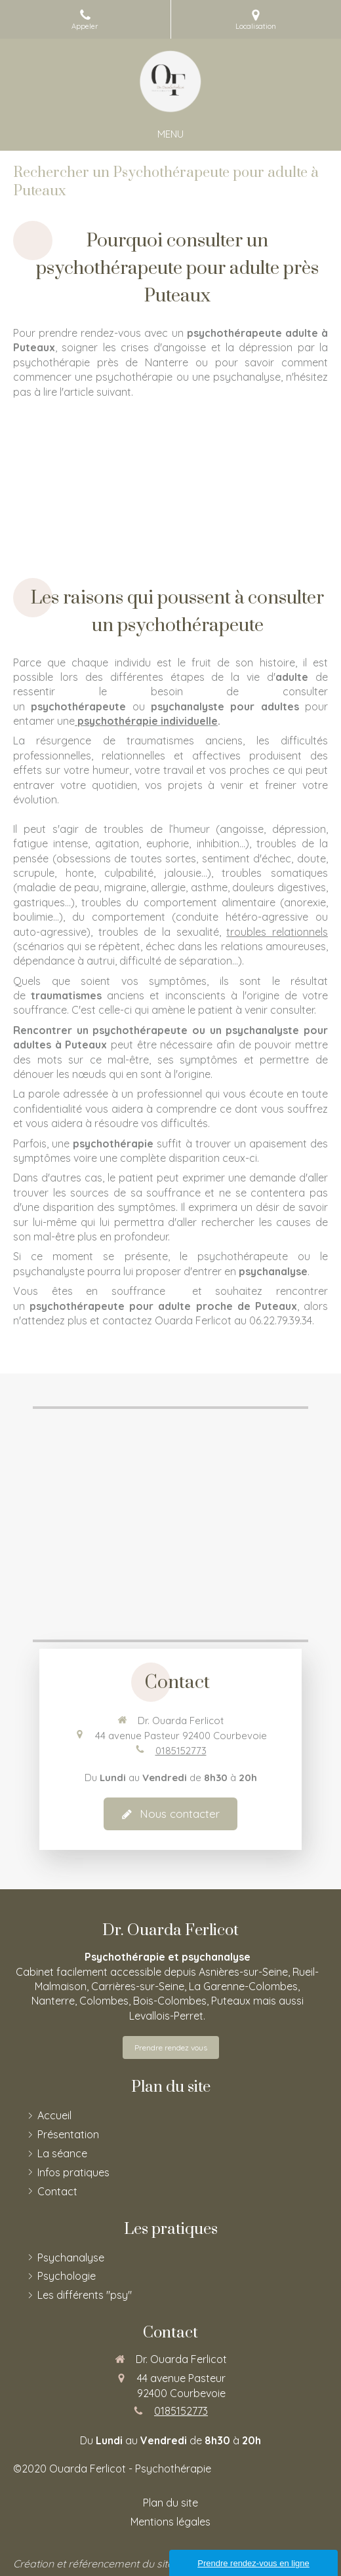 This screenshot has height=2576, width=341. I want to click on 0185152773, so click(181, 1750).